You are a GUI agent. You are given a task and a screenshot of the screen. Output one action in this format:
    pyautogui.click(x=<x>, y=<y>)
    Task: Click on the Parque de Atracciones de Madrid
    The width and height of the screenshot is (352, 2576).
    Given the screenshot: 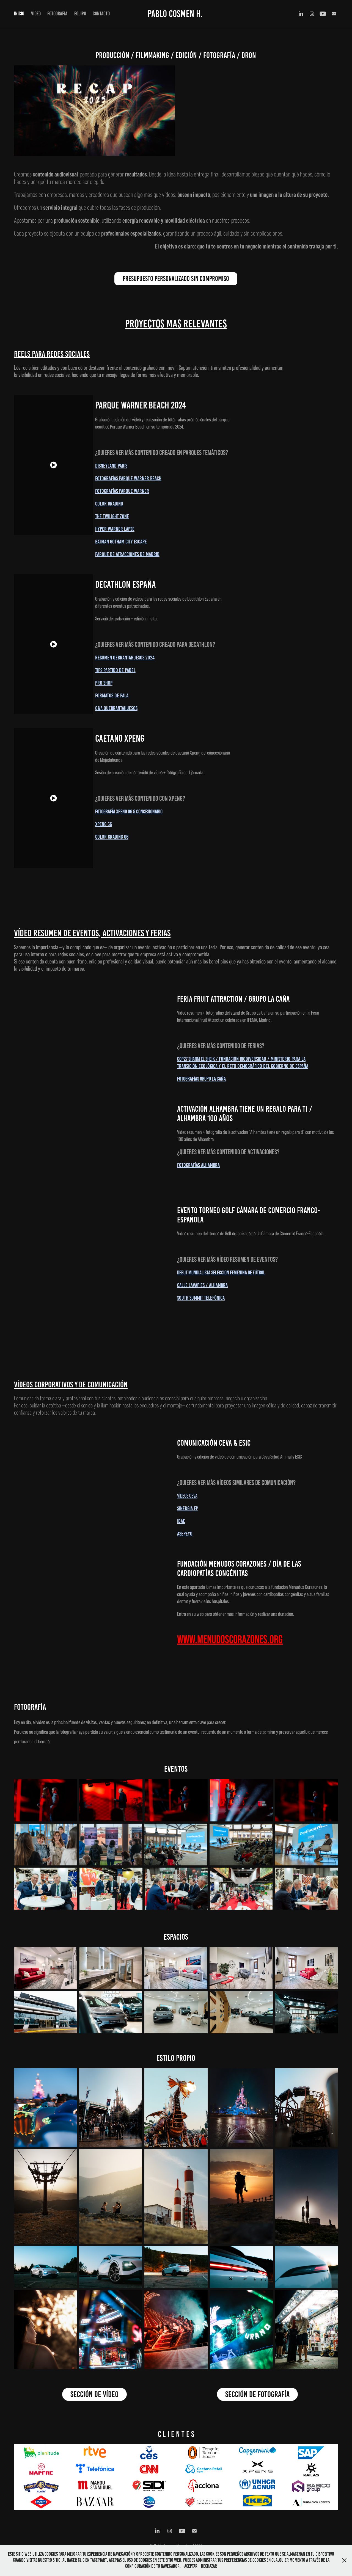 What is the action you would take?
    pyautogui.click(x=127, y=554)
    